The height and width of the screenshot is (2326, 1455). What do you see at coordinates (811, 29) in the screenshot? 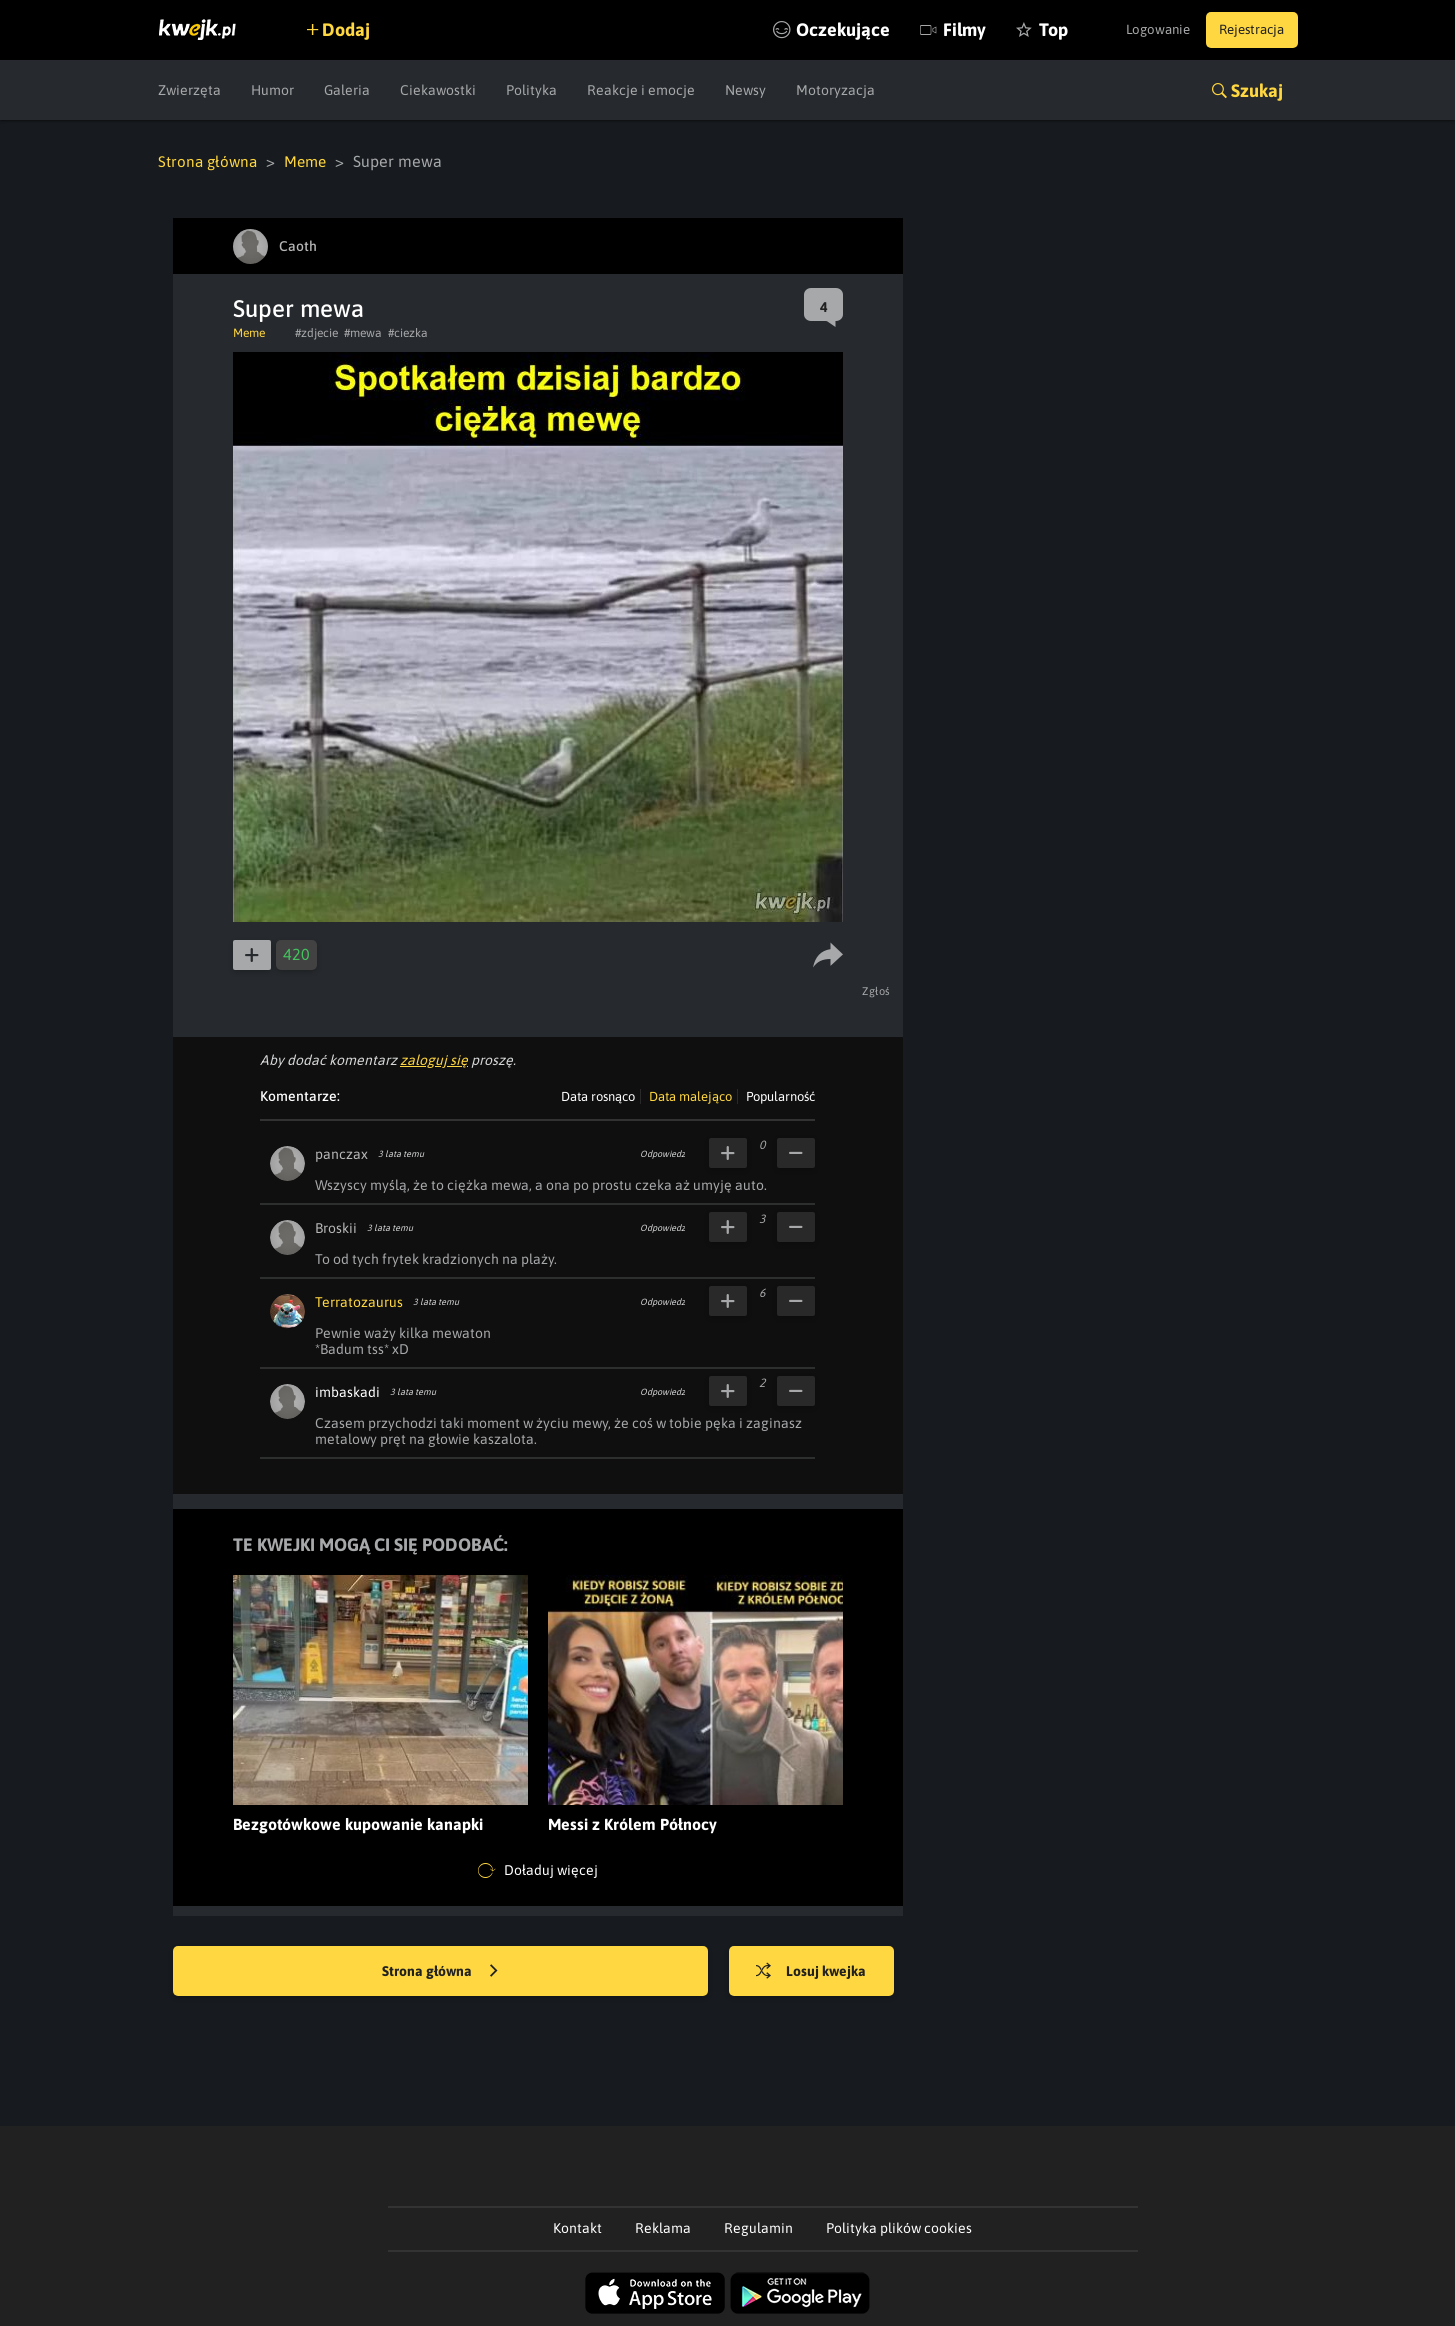
I see `Oczekujące` at bounding box center [811, 29].